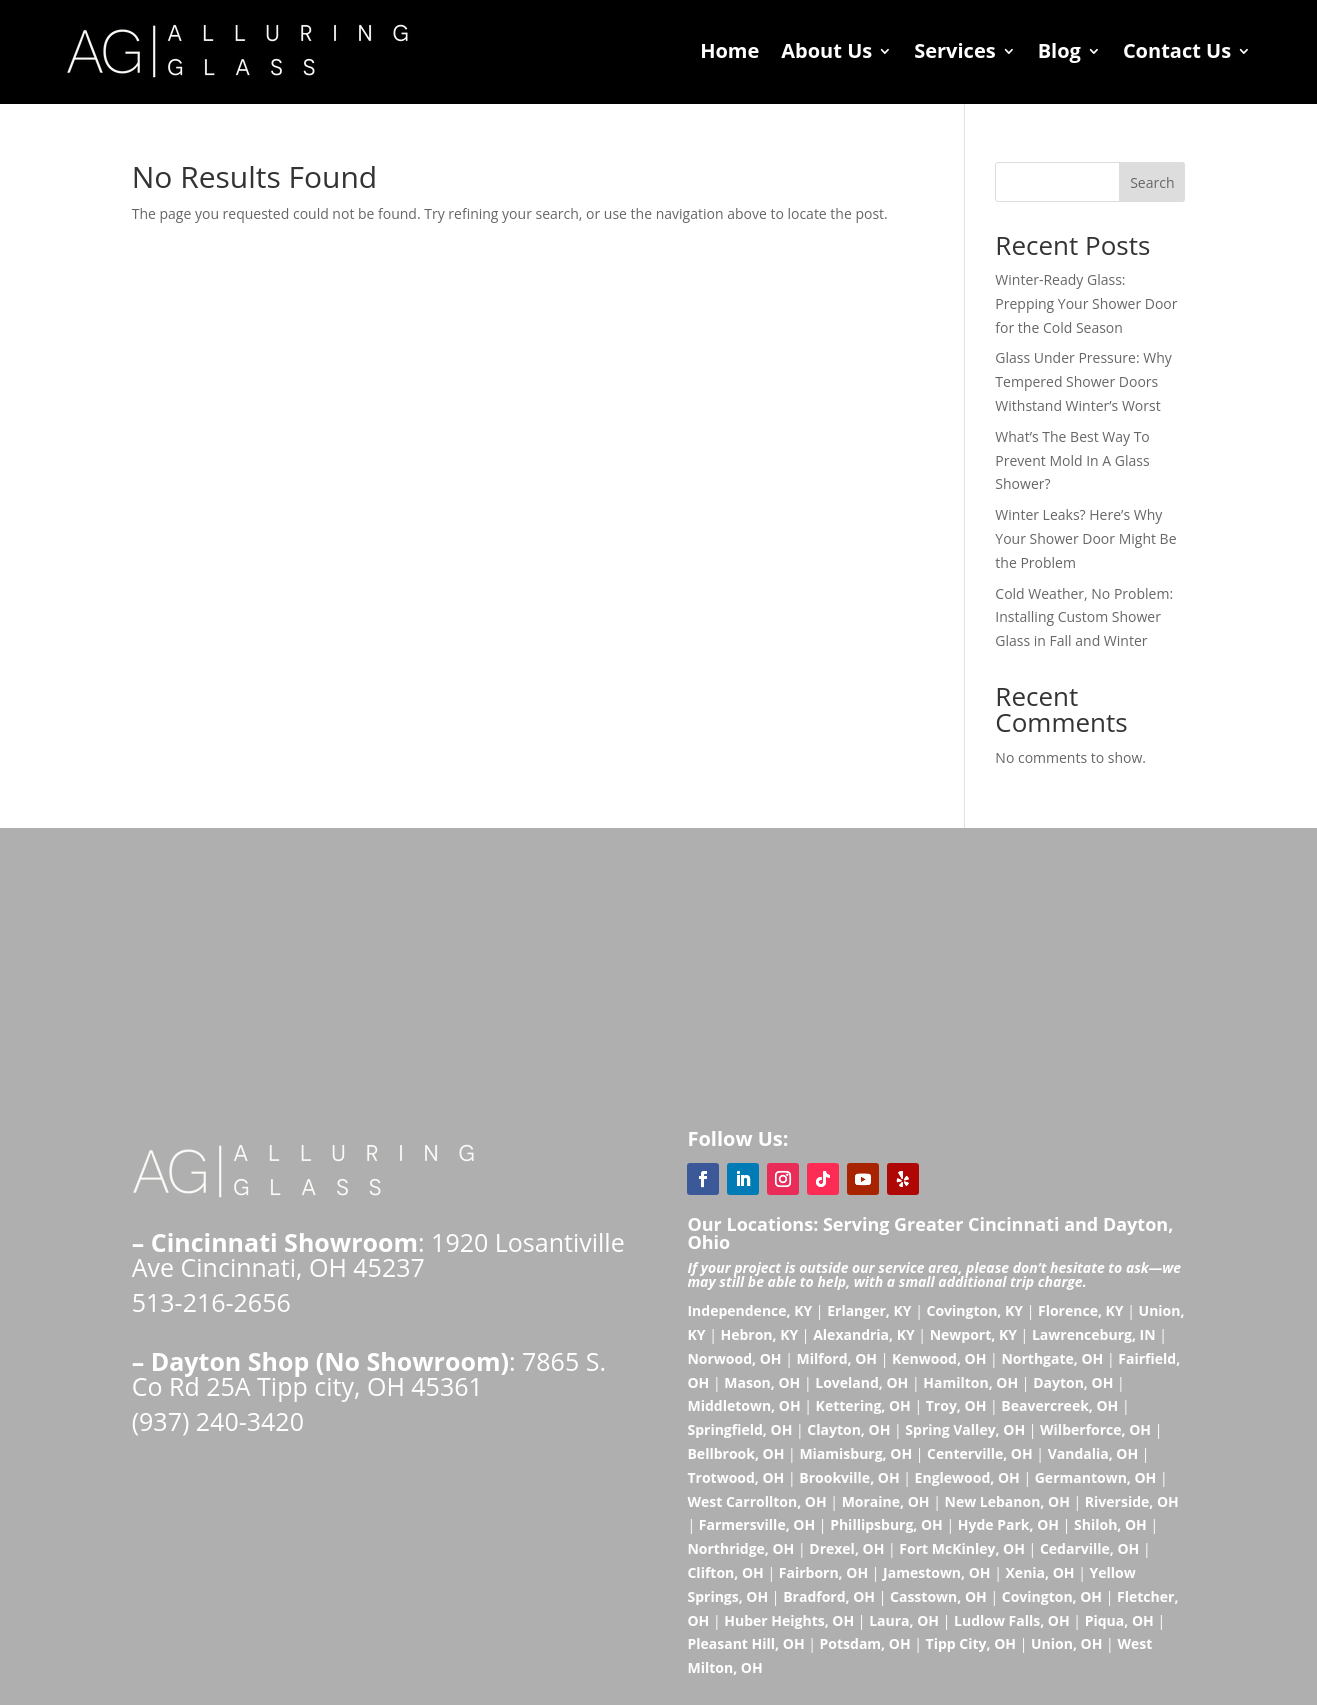 This screenshot has width=1317, height=1705. What do you see at coordinates (743, 1405) in the screenshot?
I see `Middletown, OH` at bounding box center [743, 1405].